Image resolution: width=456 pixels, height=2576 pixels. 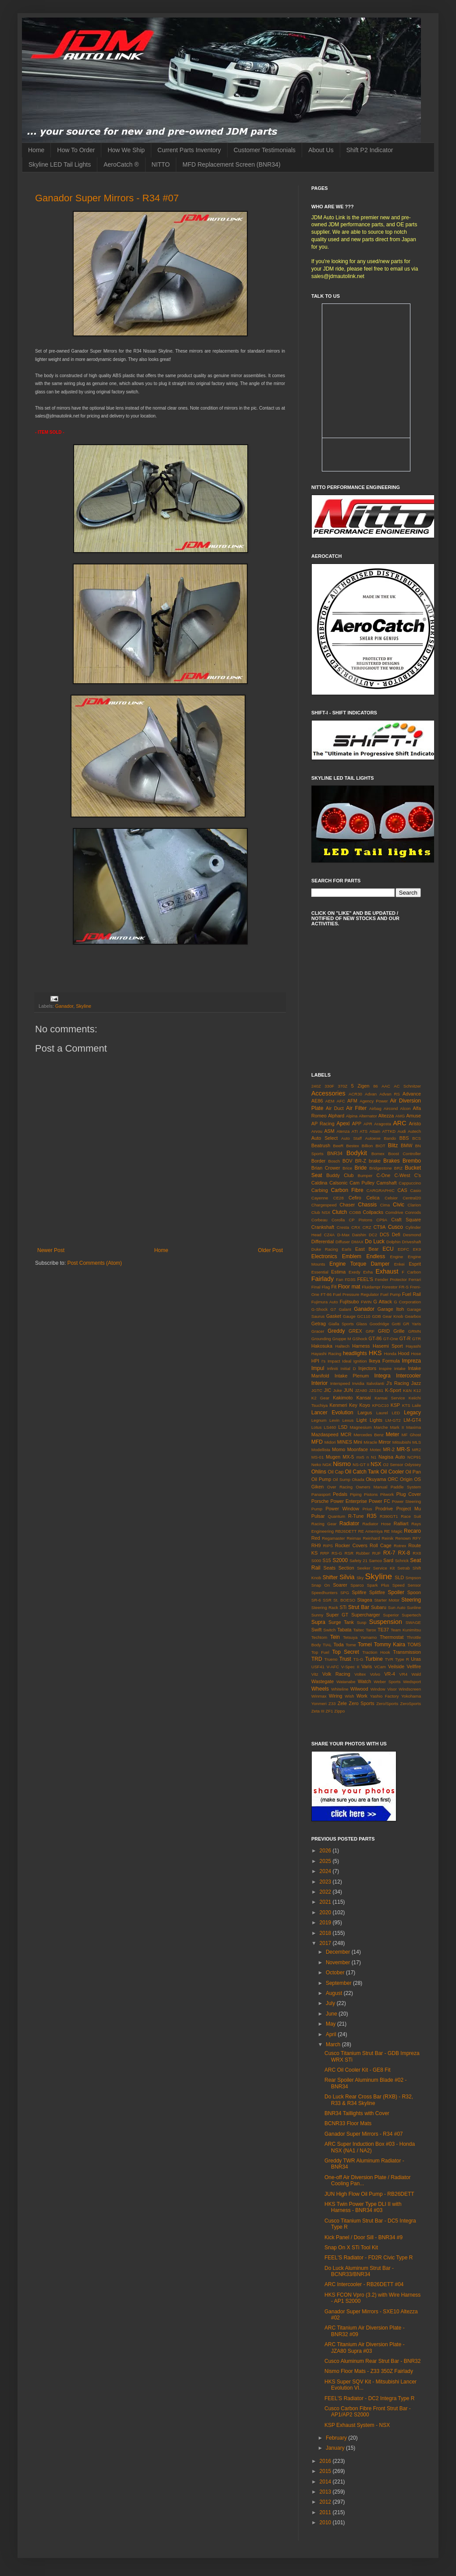 I want to click on Supra, so click(x=318, y=1622).